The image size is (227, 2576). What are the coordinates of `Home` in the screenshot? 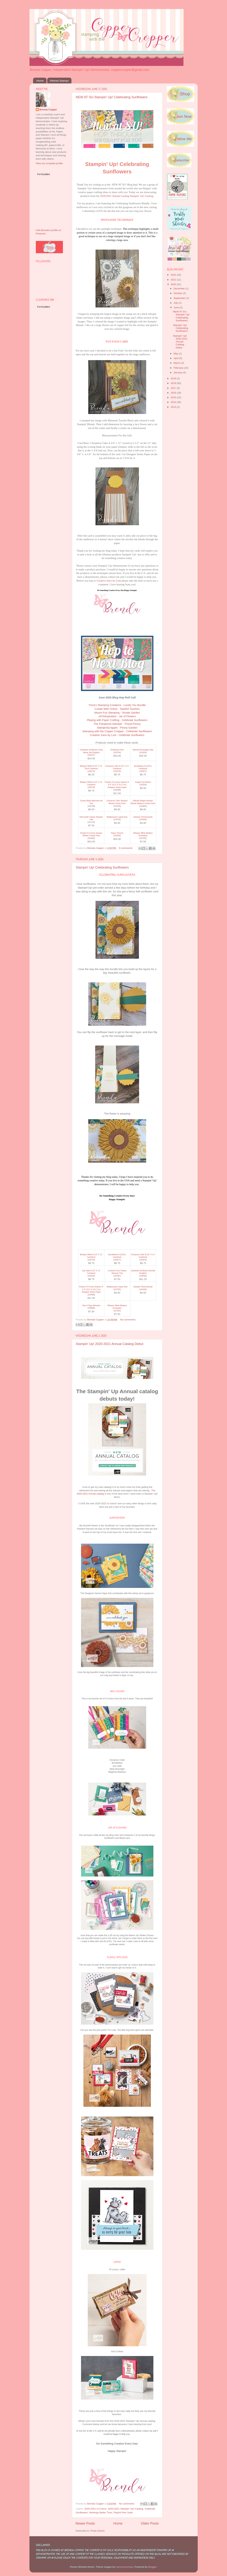 It's located at (40, 80).